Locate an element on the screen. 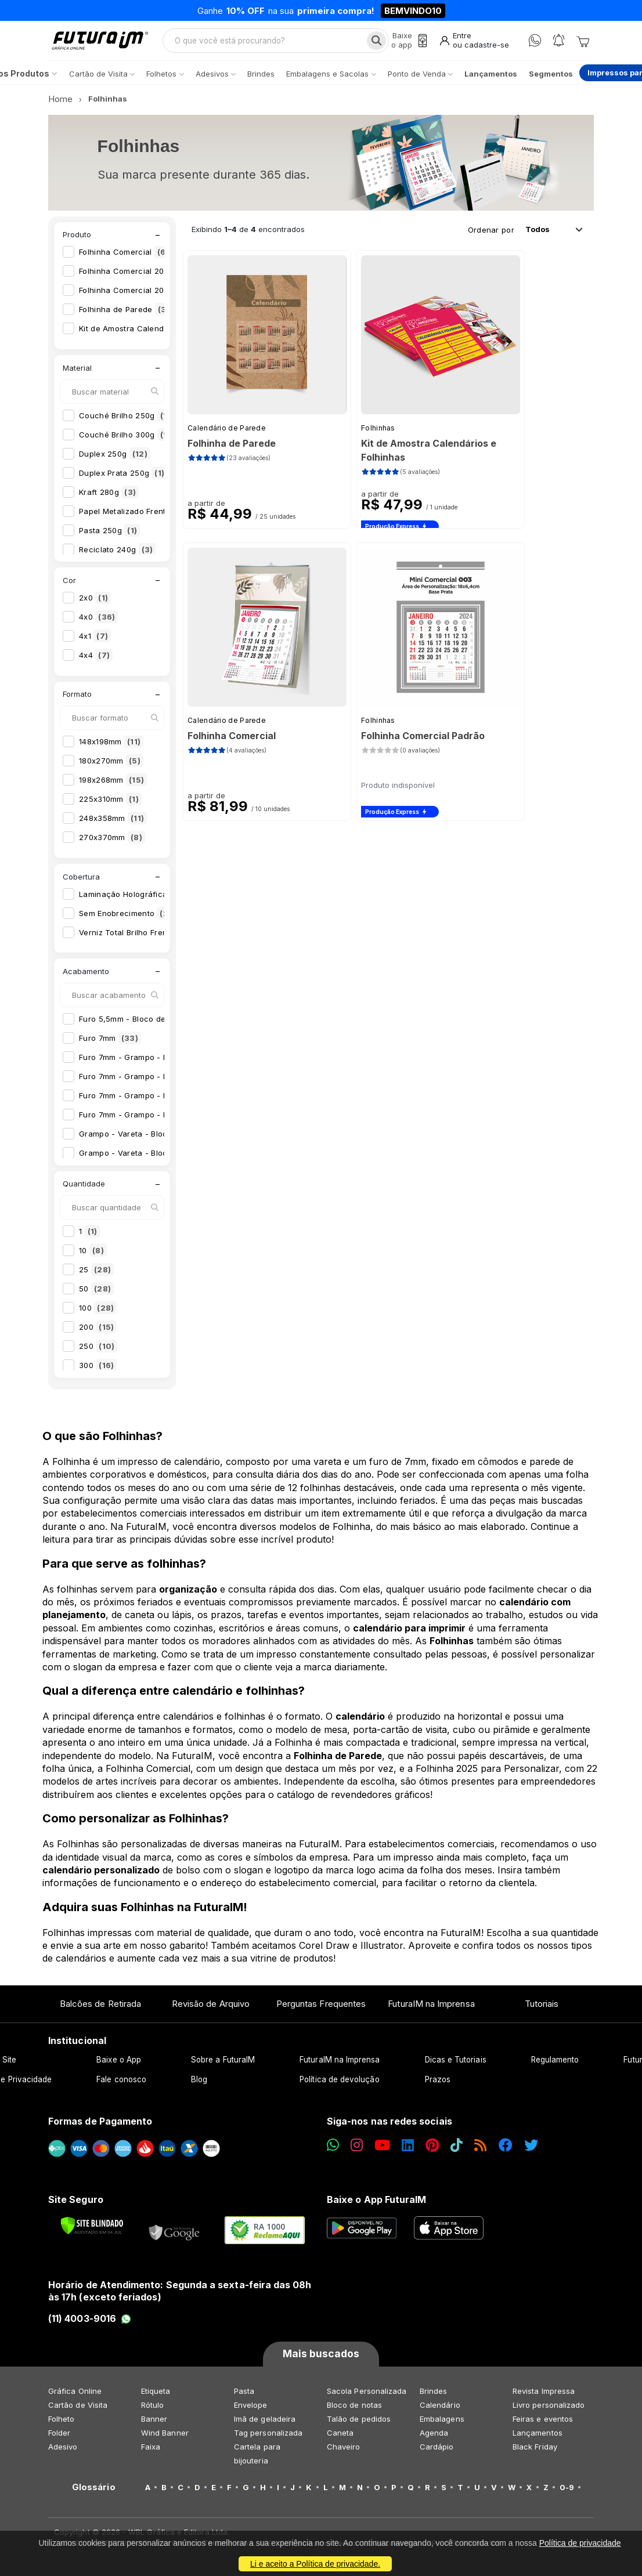  Prazos is located at coordinates (437, 2085).